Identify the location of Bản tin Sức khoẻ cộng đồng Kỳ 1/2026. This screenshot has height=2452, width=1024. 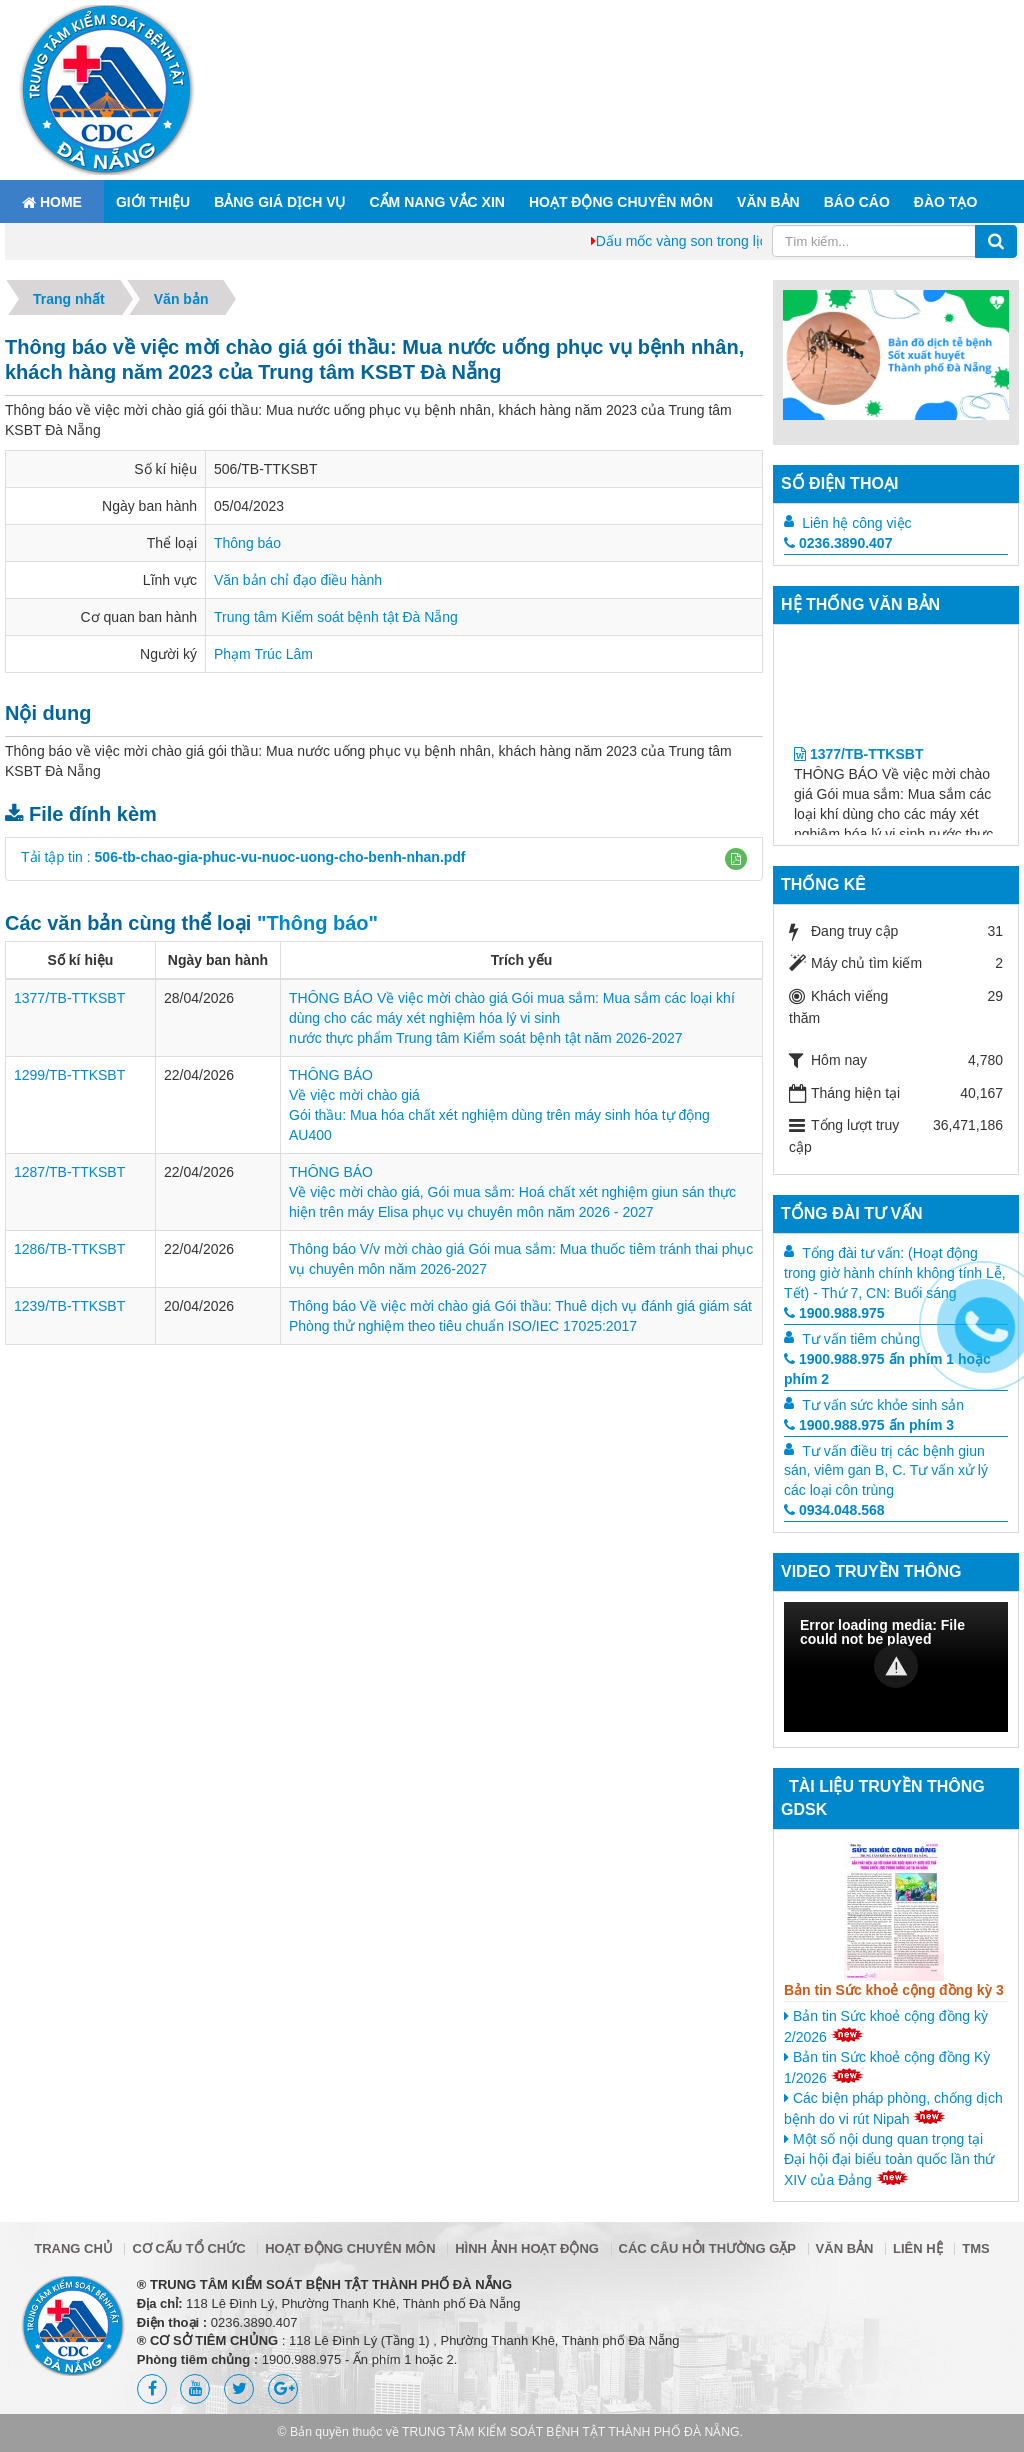
(887, 2067).